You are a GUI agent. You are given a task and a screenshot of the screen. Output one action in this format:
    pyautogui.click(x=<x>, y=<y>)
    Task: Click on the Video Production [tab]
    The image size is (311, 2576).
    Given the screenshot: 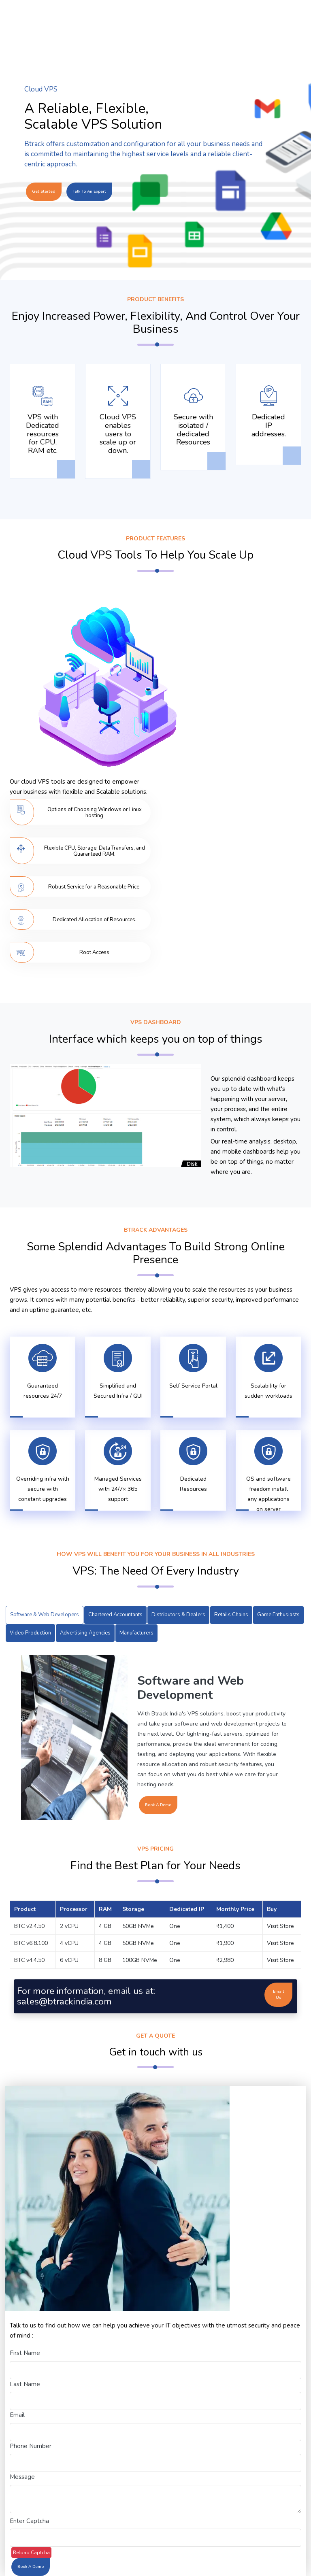 What is the action you would take?
    pyautogui.click(x=30, y=1633)
    